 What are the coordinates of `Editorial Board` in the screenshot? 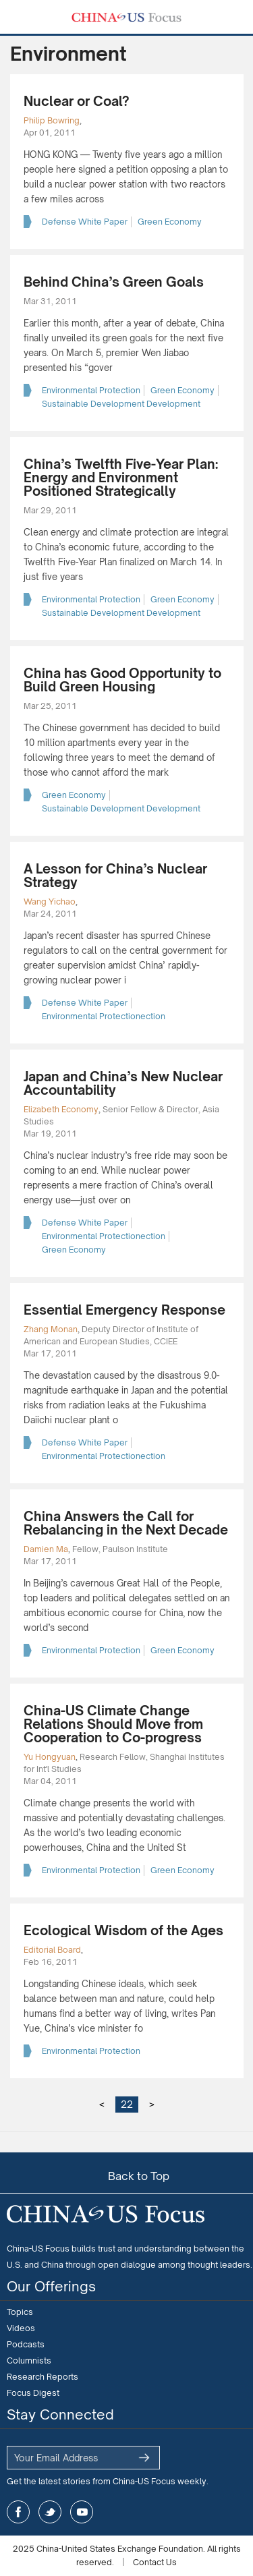 It's located at (52, 1950).